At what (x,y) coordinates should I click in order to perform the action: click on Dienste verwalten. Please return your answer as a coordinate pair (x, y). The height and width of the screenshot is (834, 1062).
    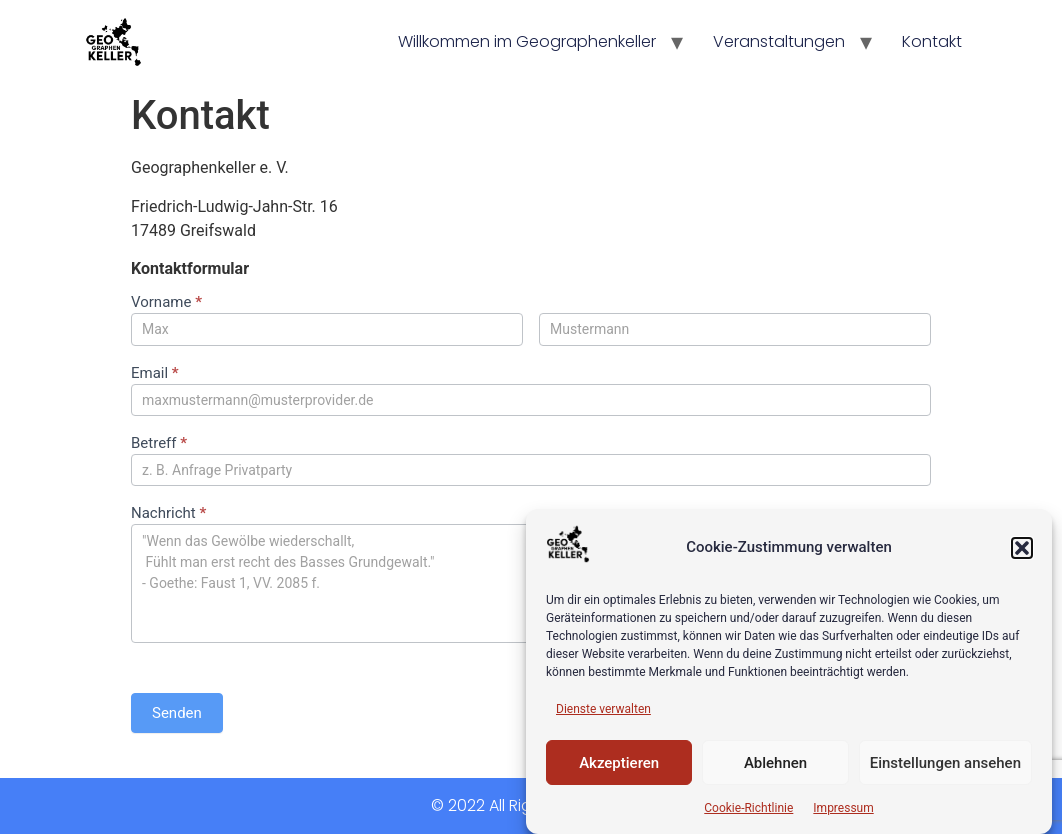
    Looking at the image, I should click on (603, 709).